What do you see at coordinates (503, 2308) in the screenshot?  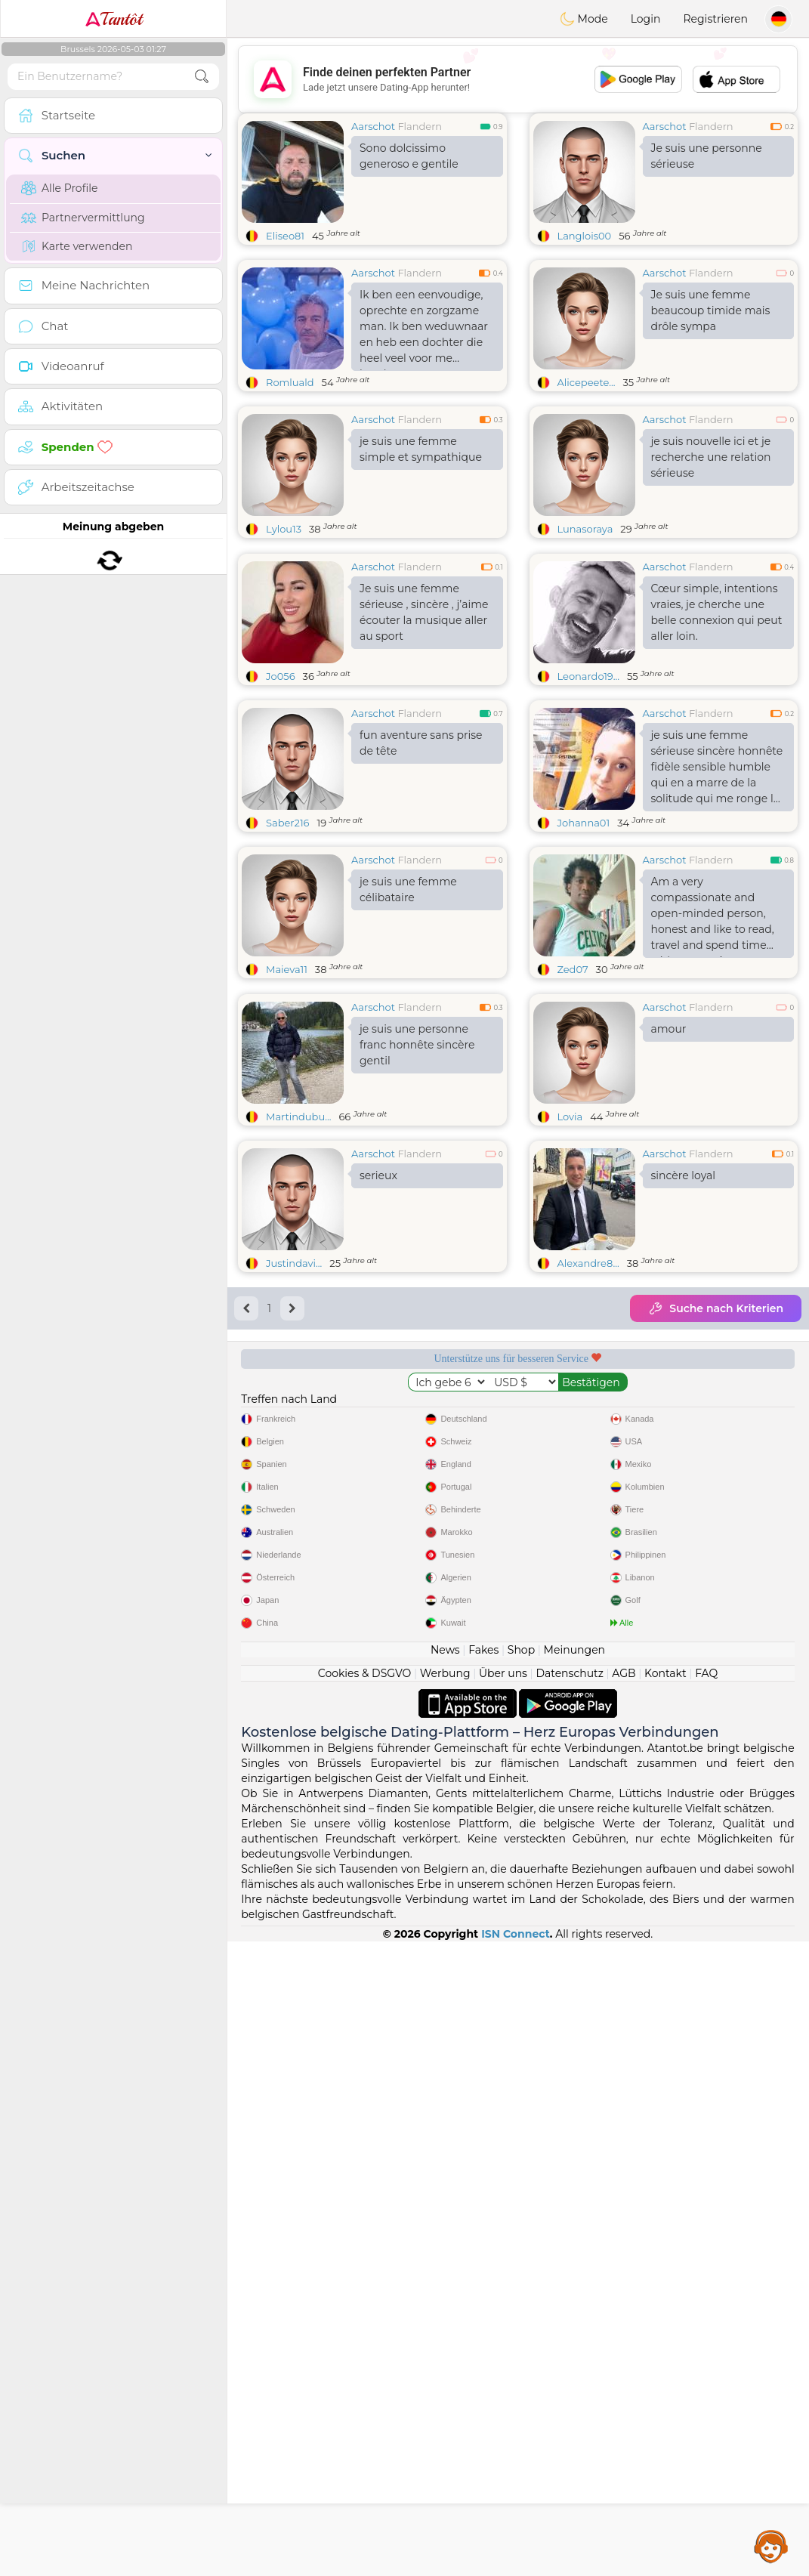 I see `Über uns` at bounding box center [503, 2308].